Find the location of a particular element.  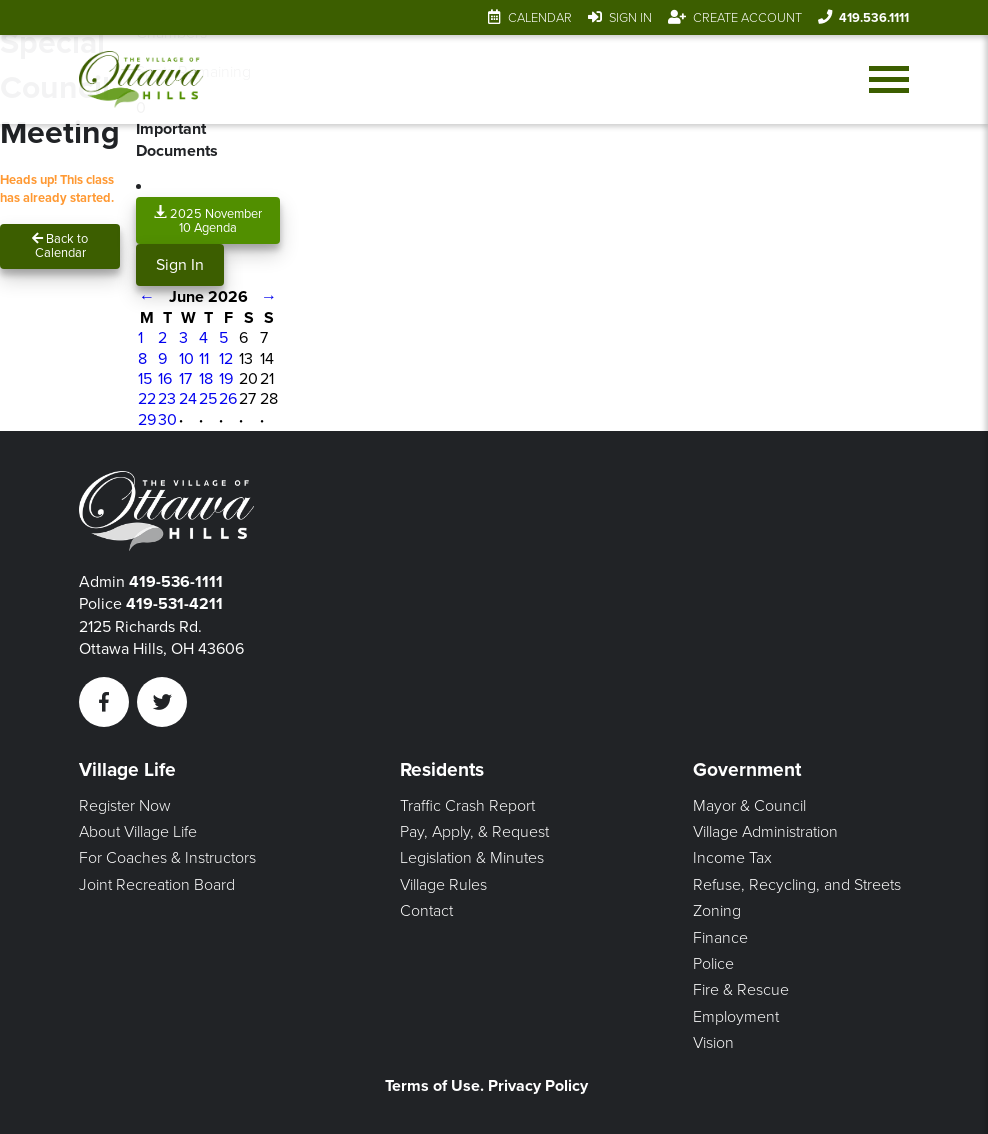

10 is located at coordinates (186, 359).